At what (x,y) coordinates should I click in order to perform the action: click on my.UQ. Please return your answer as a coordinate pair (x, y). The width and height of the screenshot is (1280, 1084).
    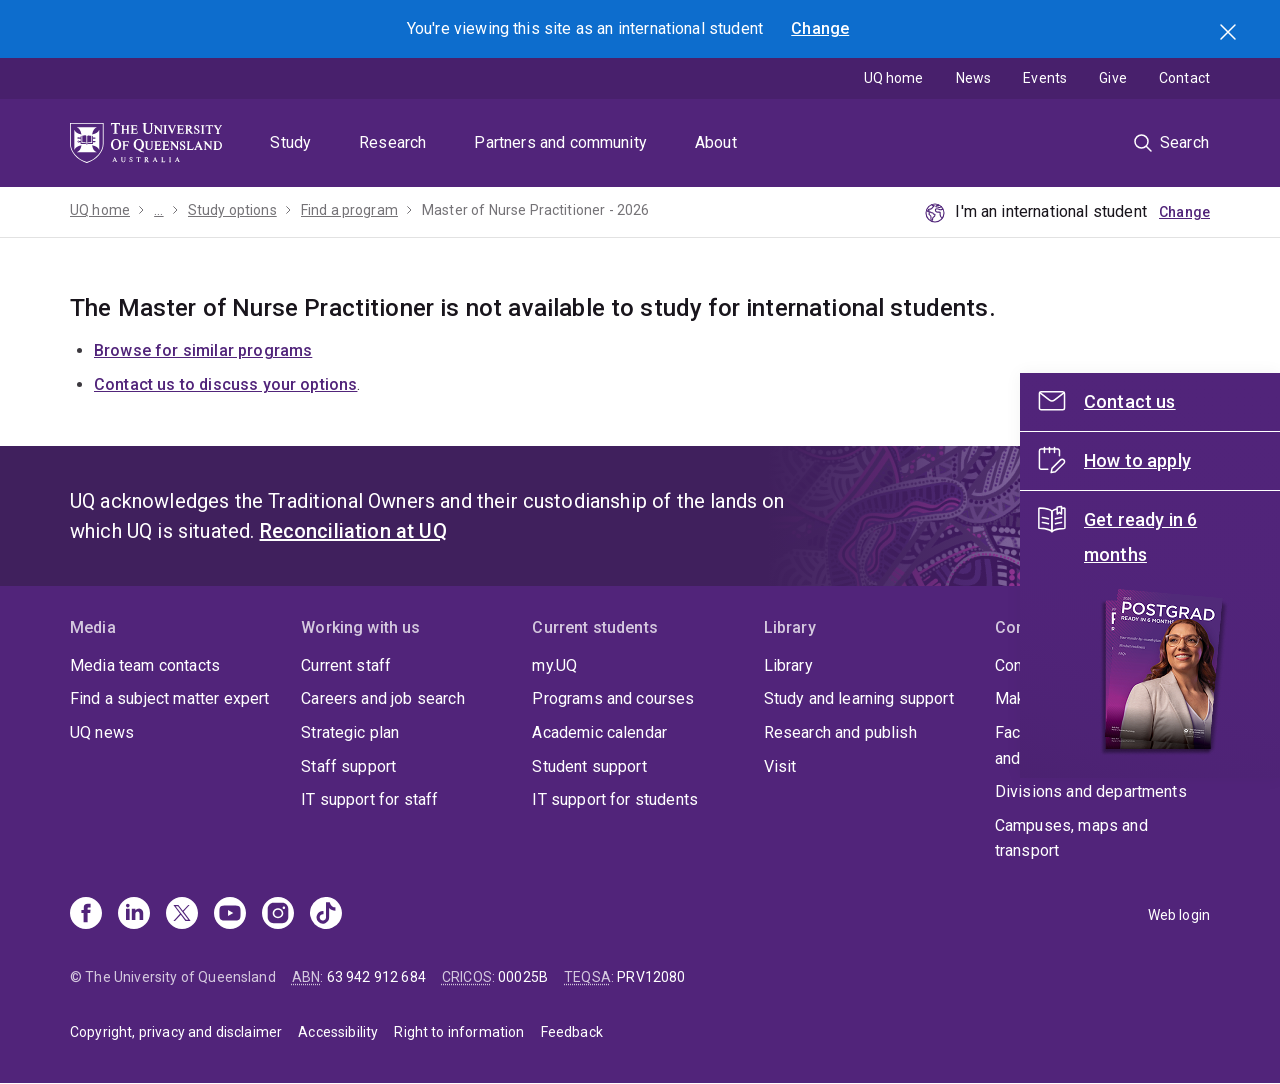
    Looking at the image, I should click on (554, 665).